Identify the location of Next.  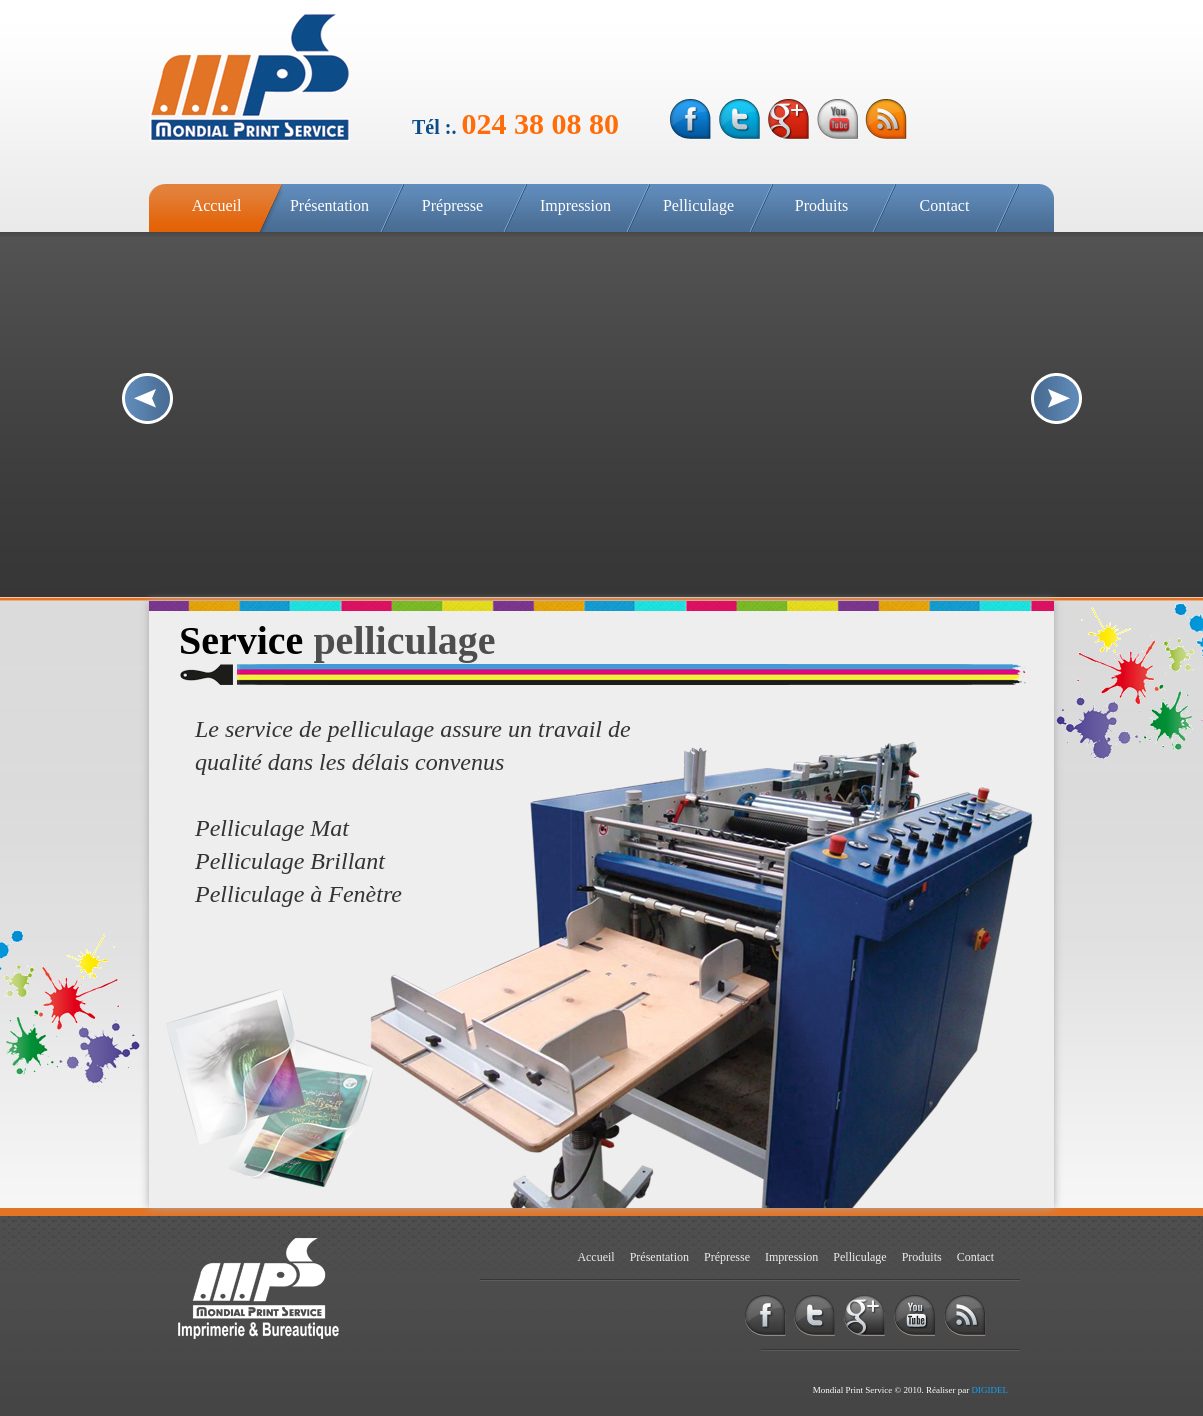
(1056, 398).